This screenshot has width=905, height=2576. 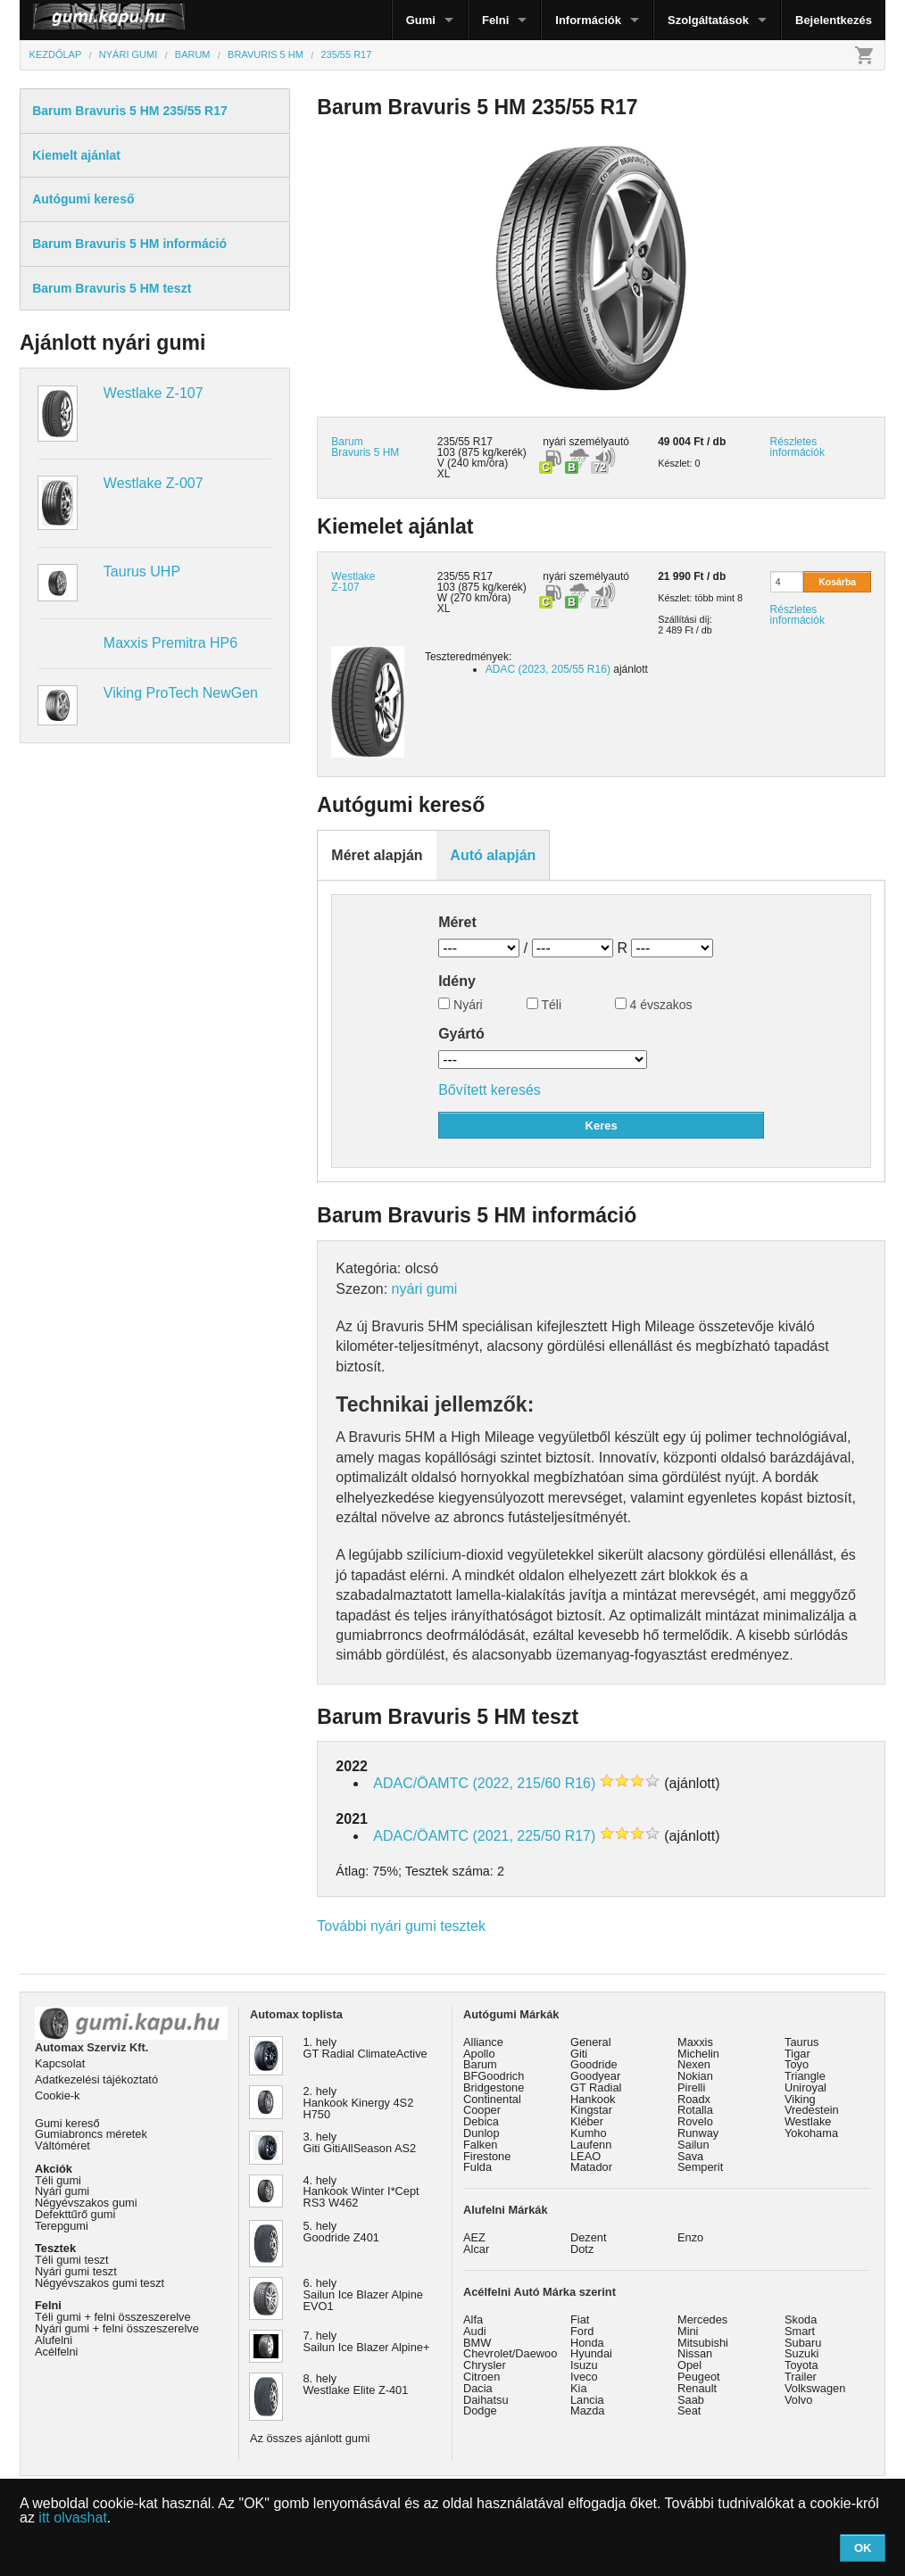 I want to click on Semperit, so click(x=700, y=2167).